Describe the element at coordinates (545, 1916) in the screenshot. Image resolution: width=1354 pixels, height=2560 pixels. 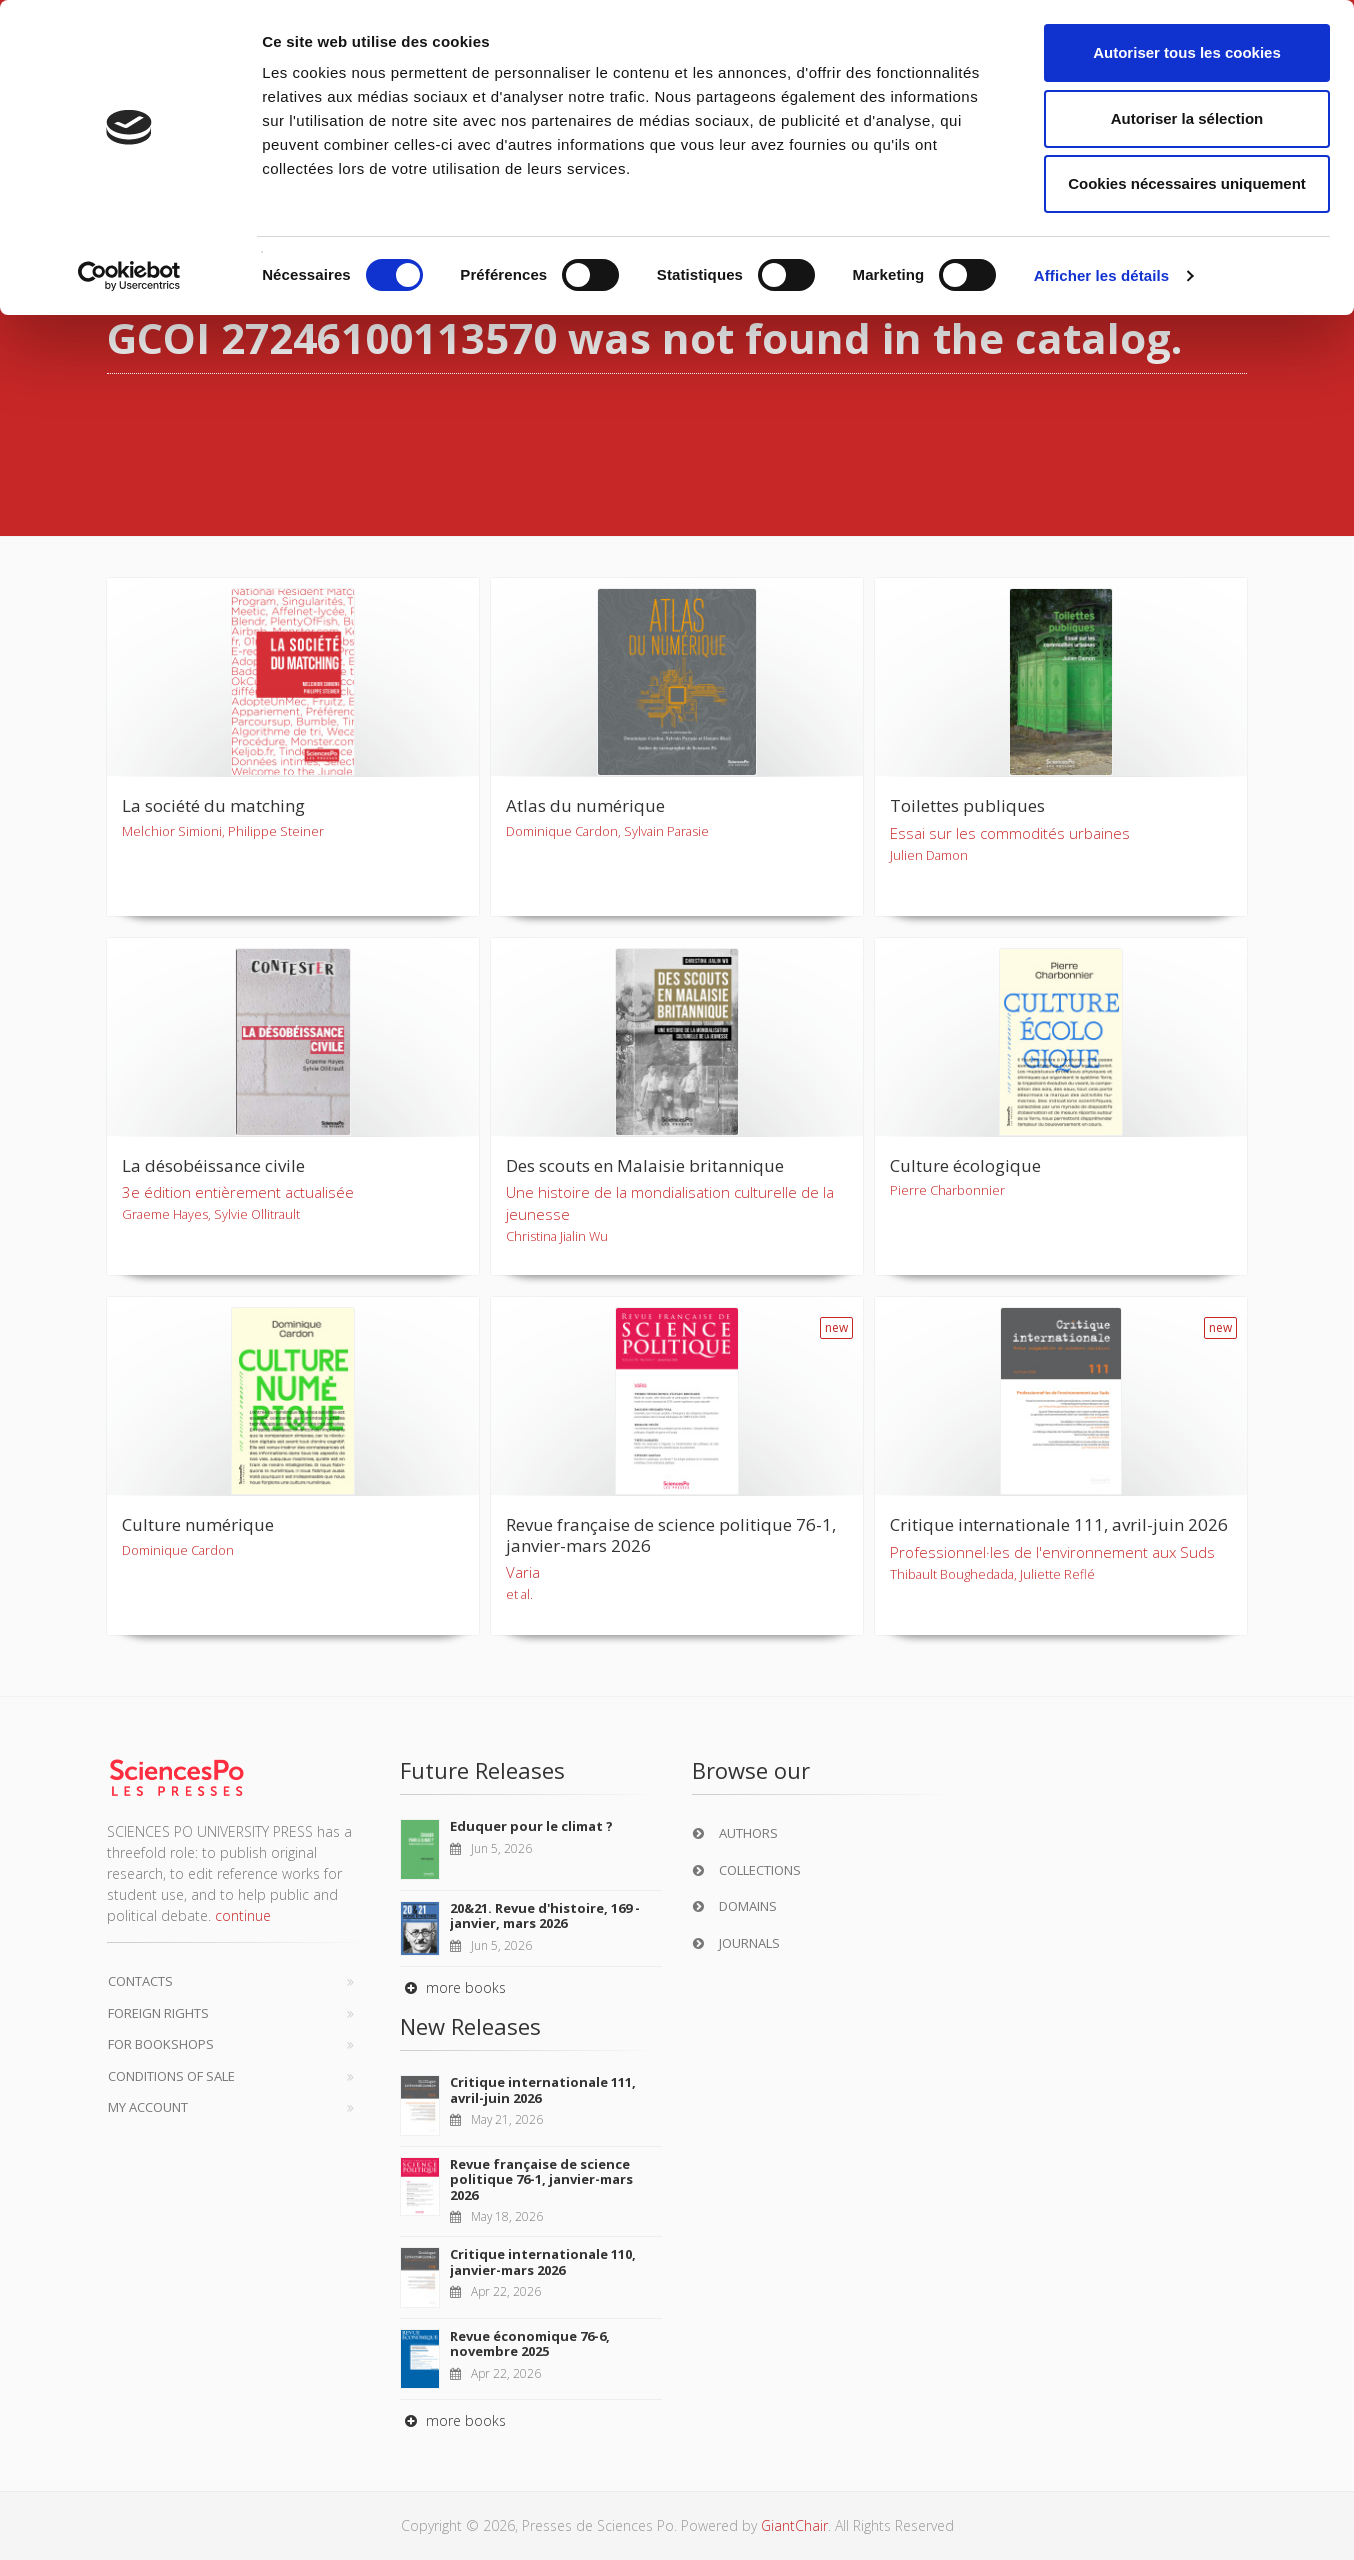
I see `20&21. Revue d'histoire, 169 - janvier, mars 2026` at that location.